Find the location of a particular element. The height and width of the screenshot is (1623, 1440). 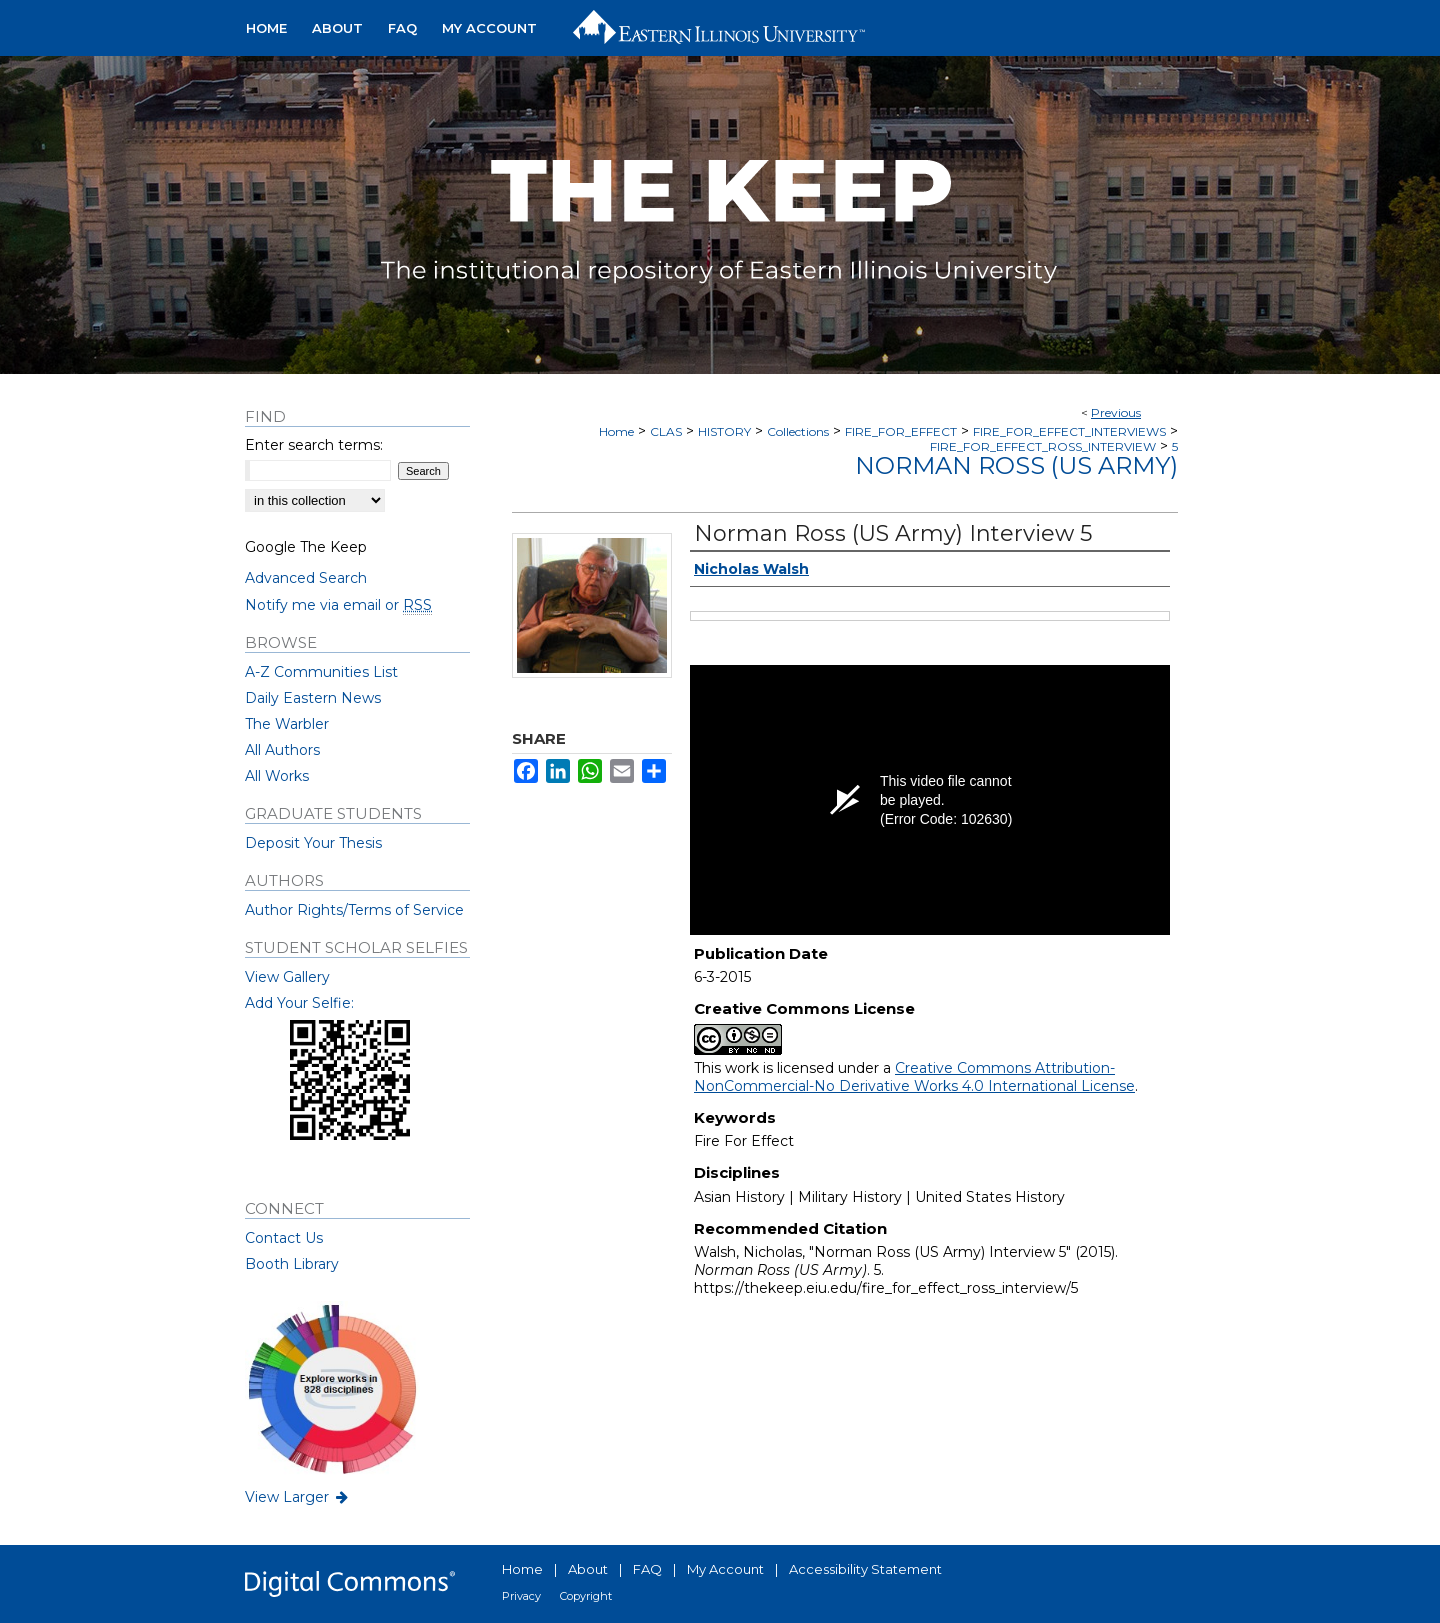

CLAS is located at coordinates (666, 431).